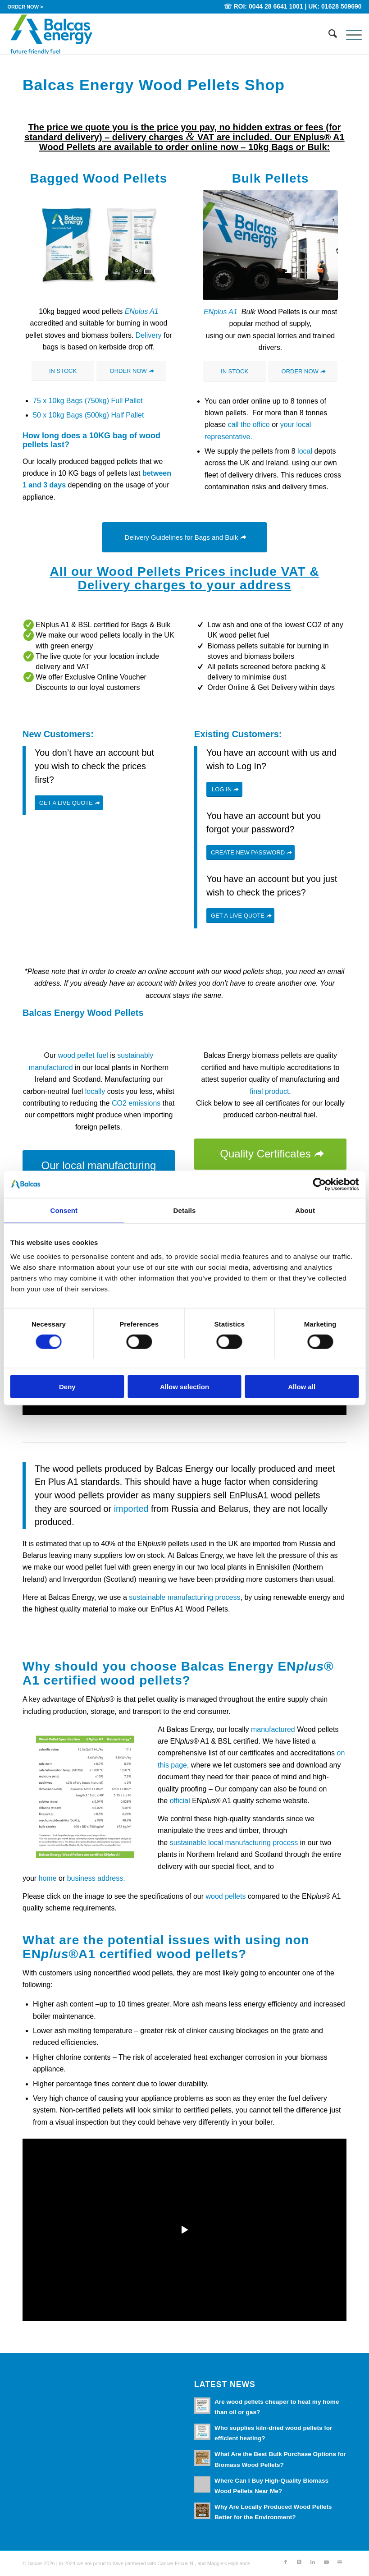  Describe the element at coordinates (25, 7) in the screenshot. I see `[menuitem]` at that location.